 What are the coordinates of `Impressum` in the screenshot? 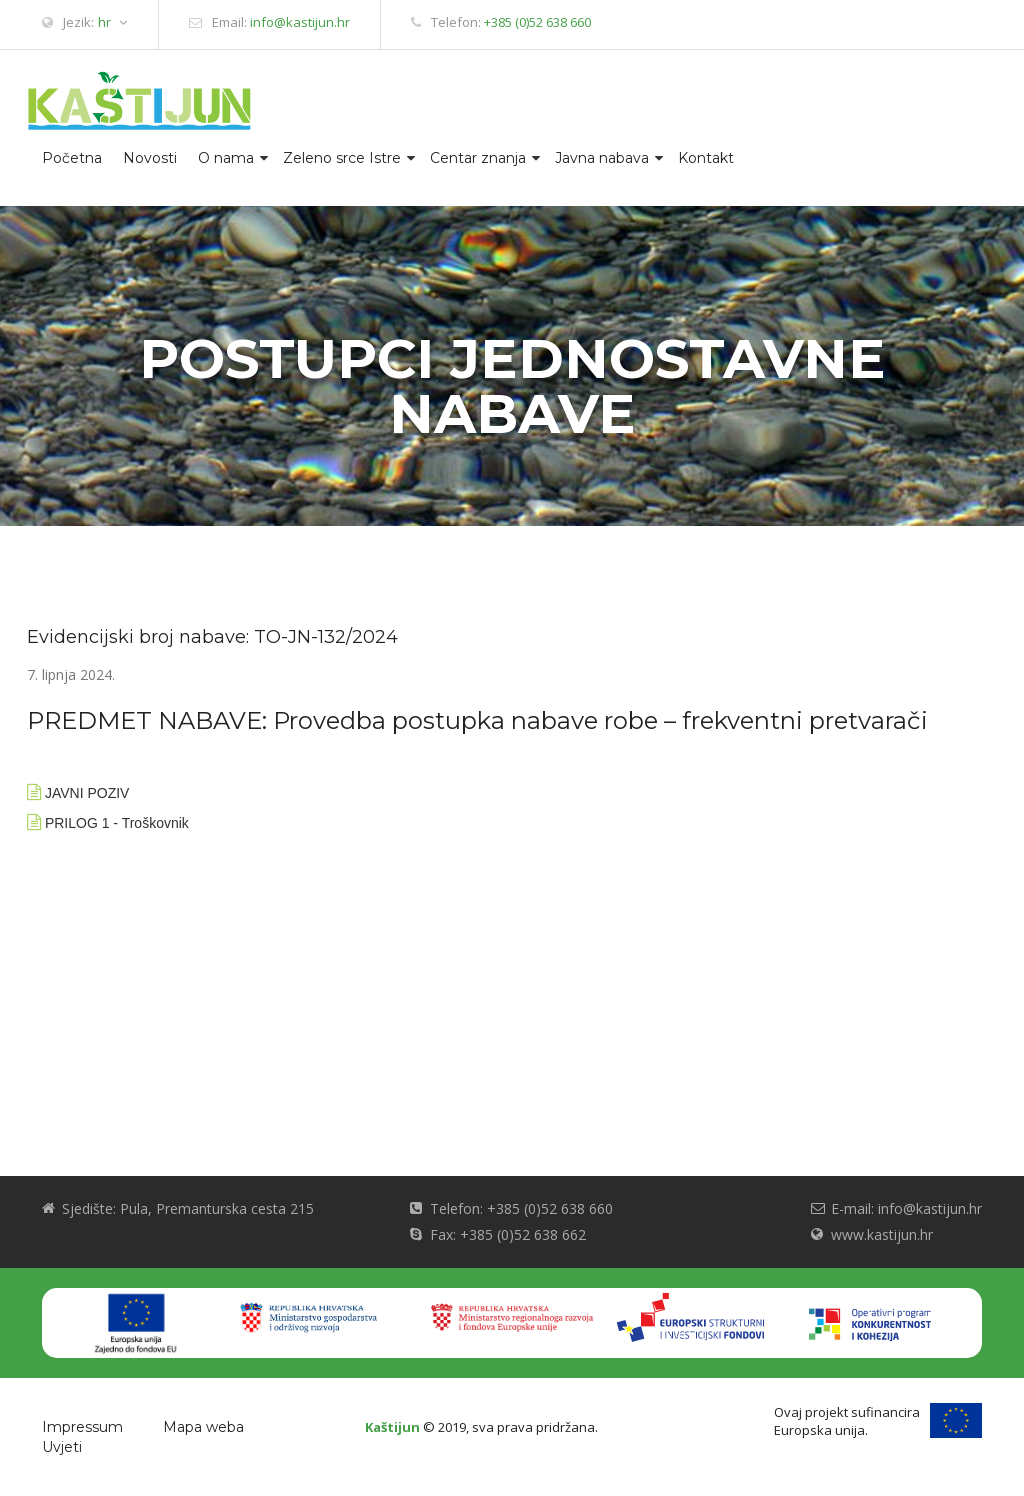 It's located at (82, 1427).